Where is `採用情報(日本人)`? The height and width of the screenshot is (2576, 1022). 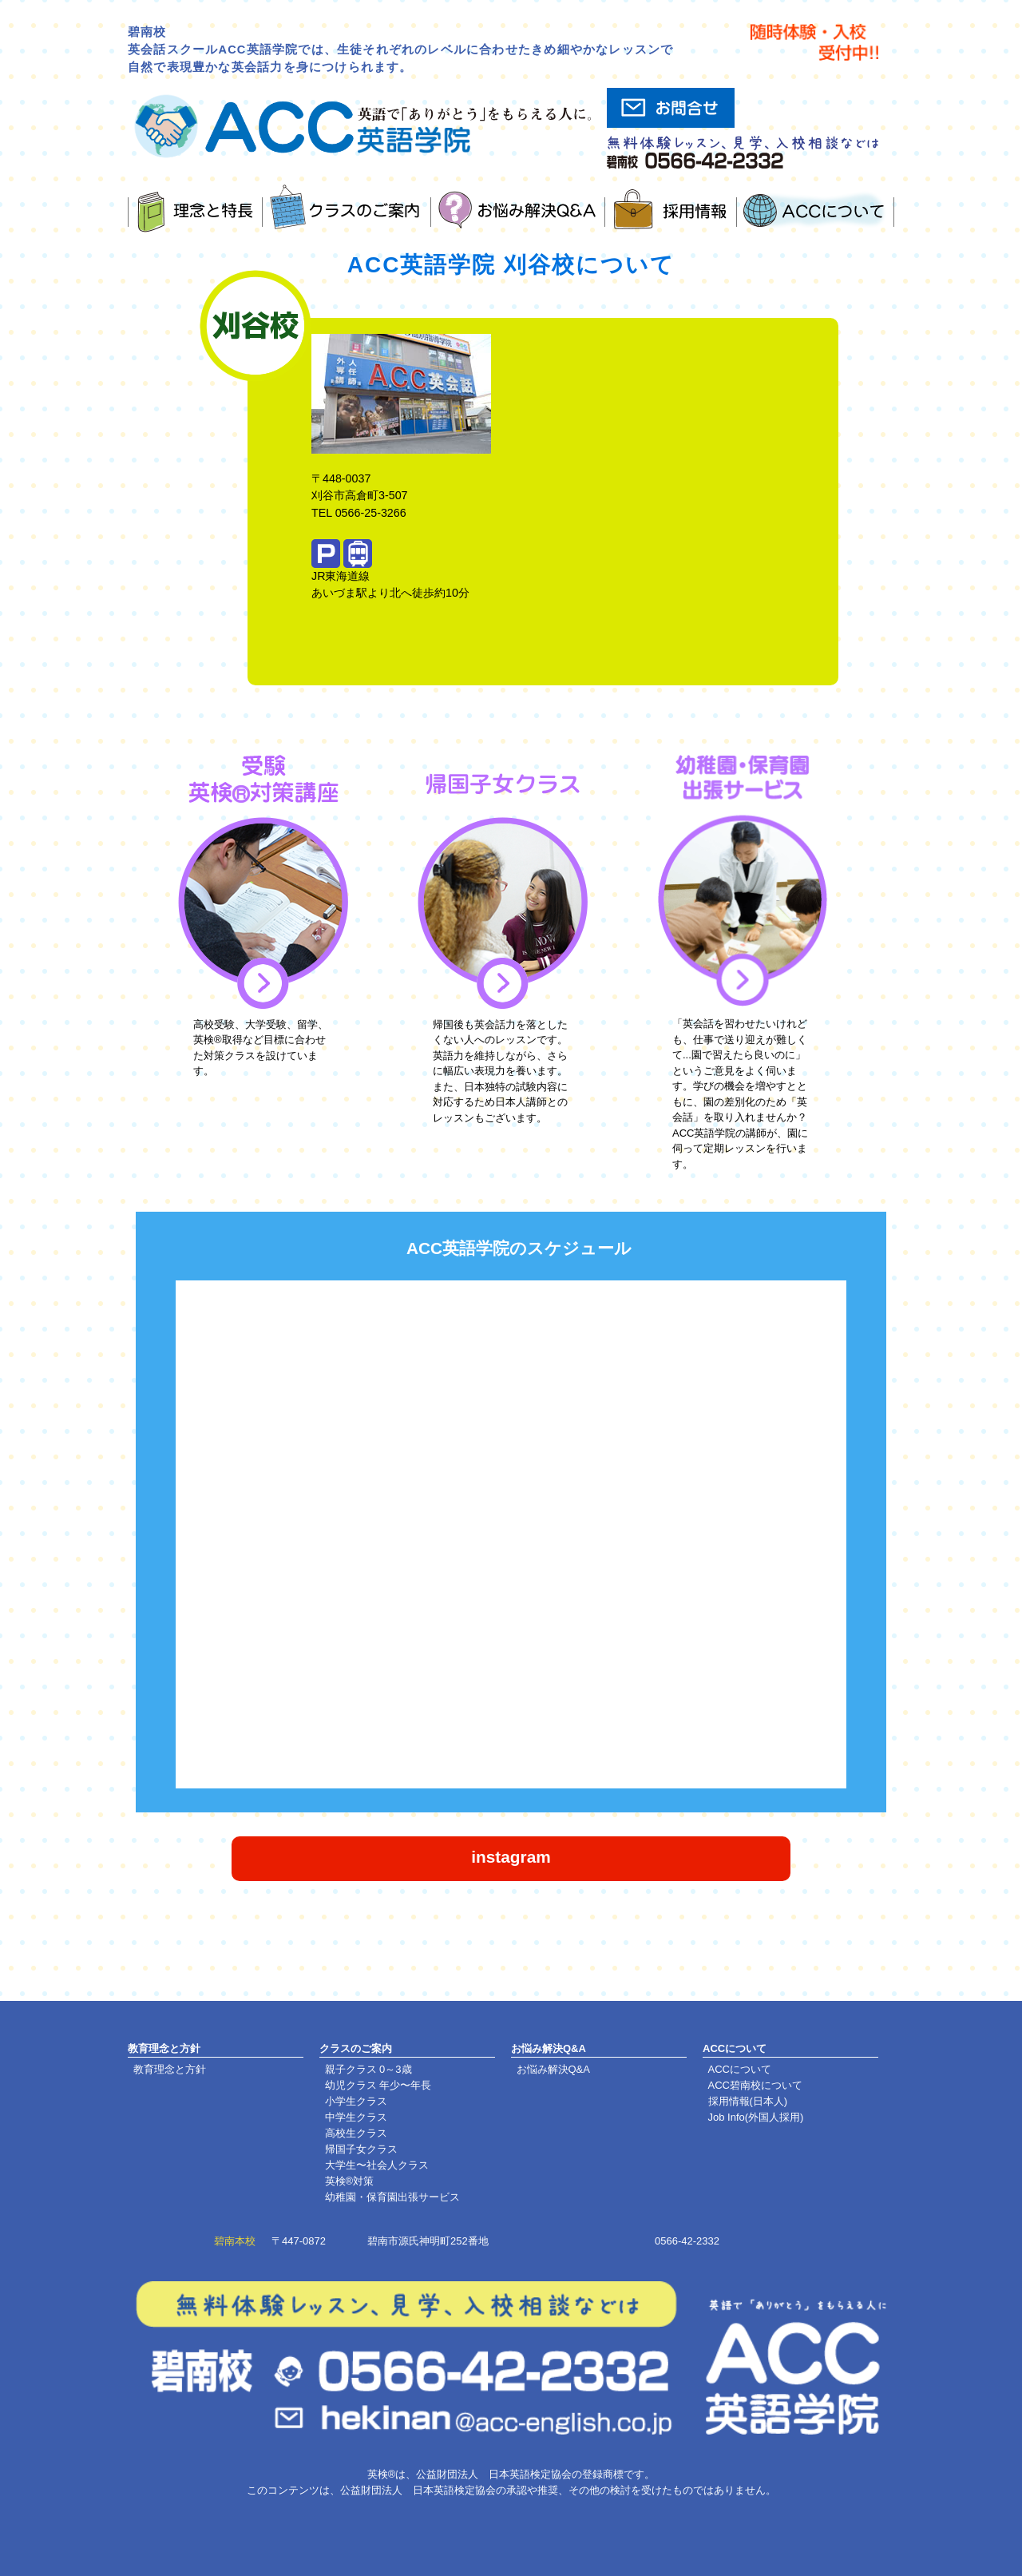 採用情報(日本人) is located at coordinates (748, 2101).